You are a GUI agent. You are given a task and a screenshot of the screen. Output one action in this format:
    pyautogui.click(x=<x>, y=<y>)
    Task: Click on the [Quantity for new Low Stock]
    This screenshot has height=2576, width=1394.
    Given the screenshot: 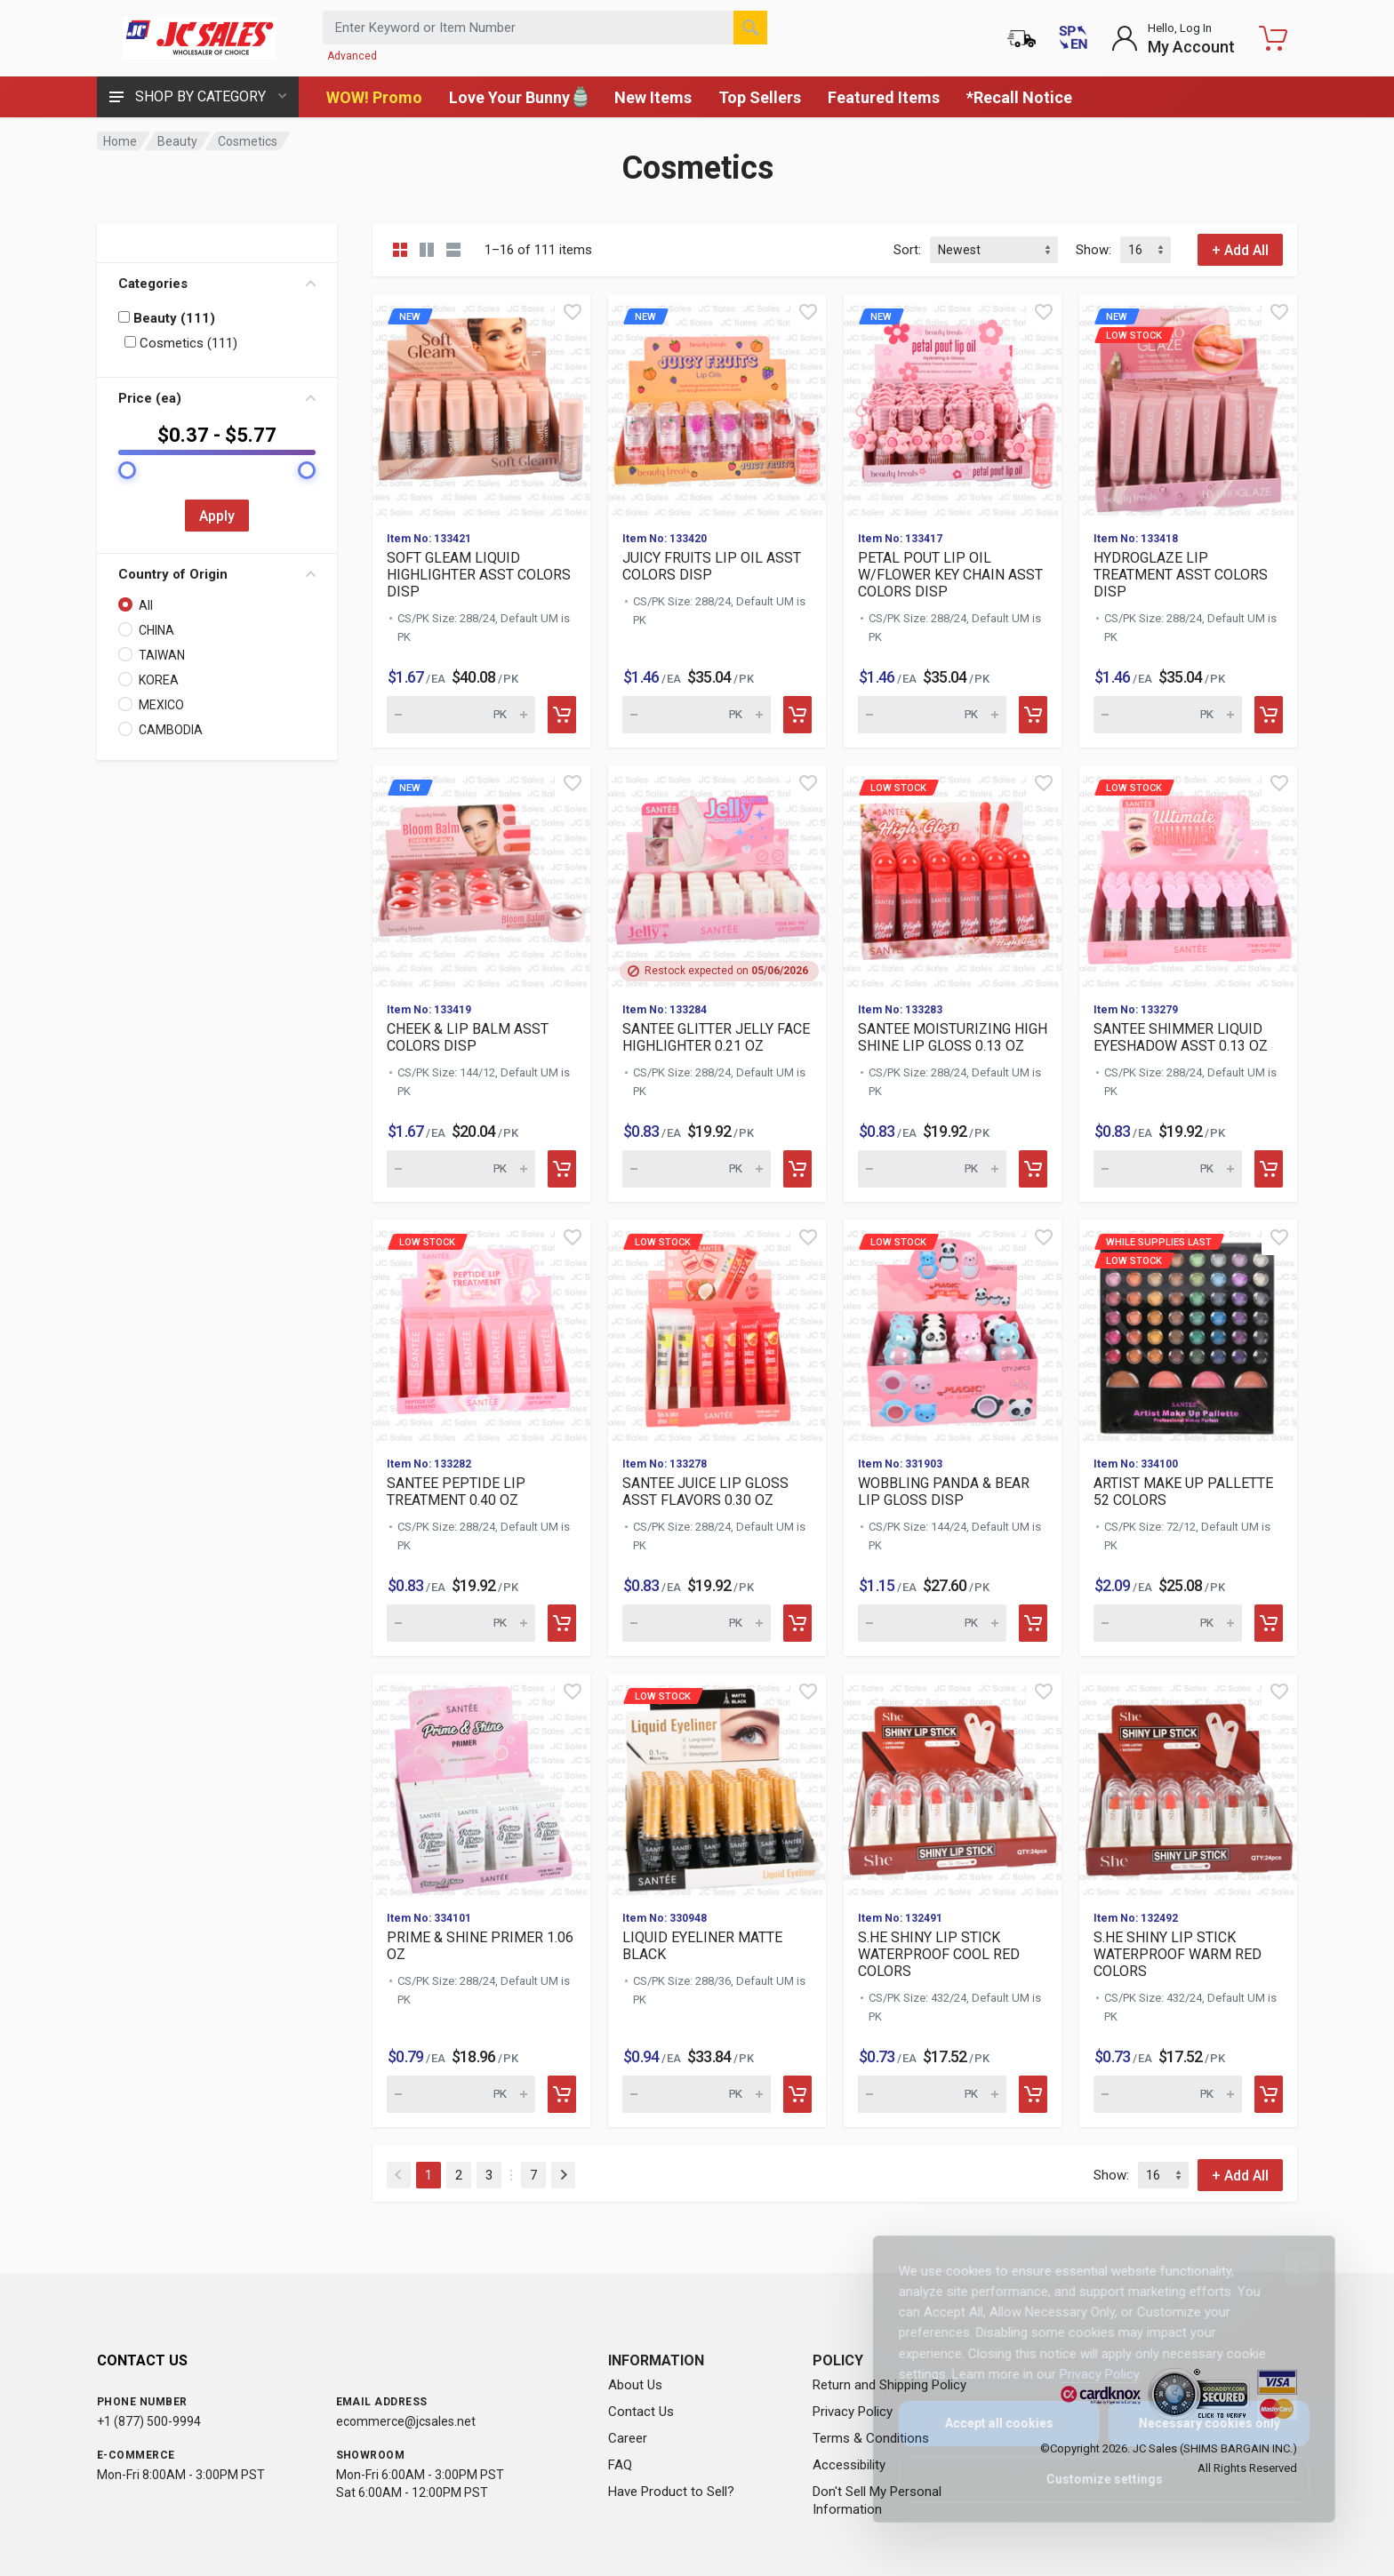 What is the action you would take?
    pyautogui.click(x=1168, y=714)
    